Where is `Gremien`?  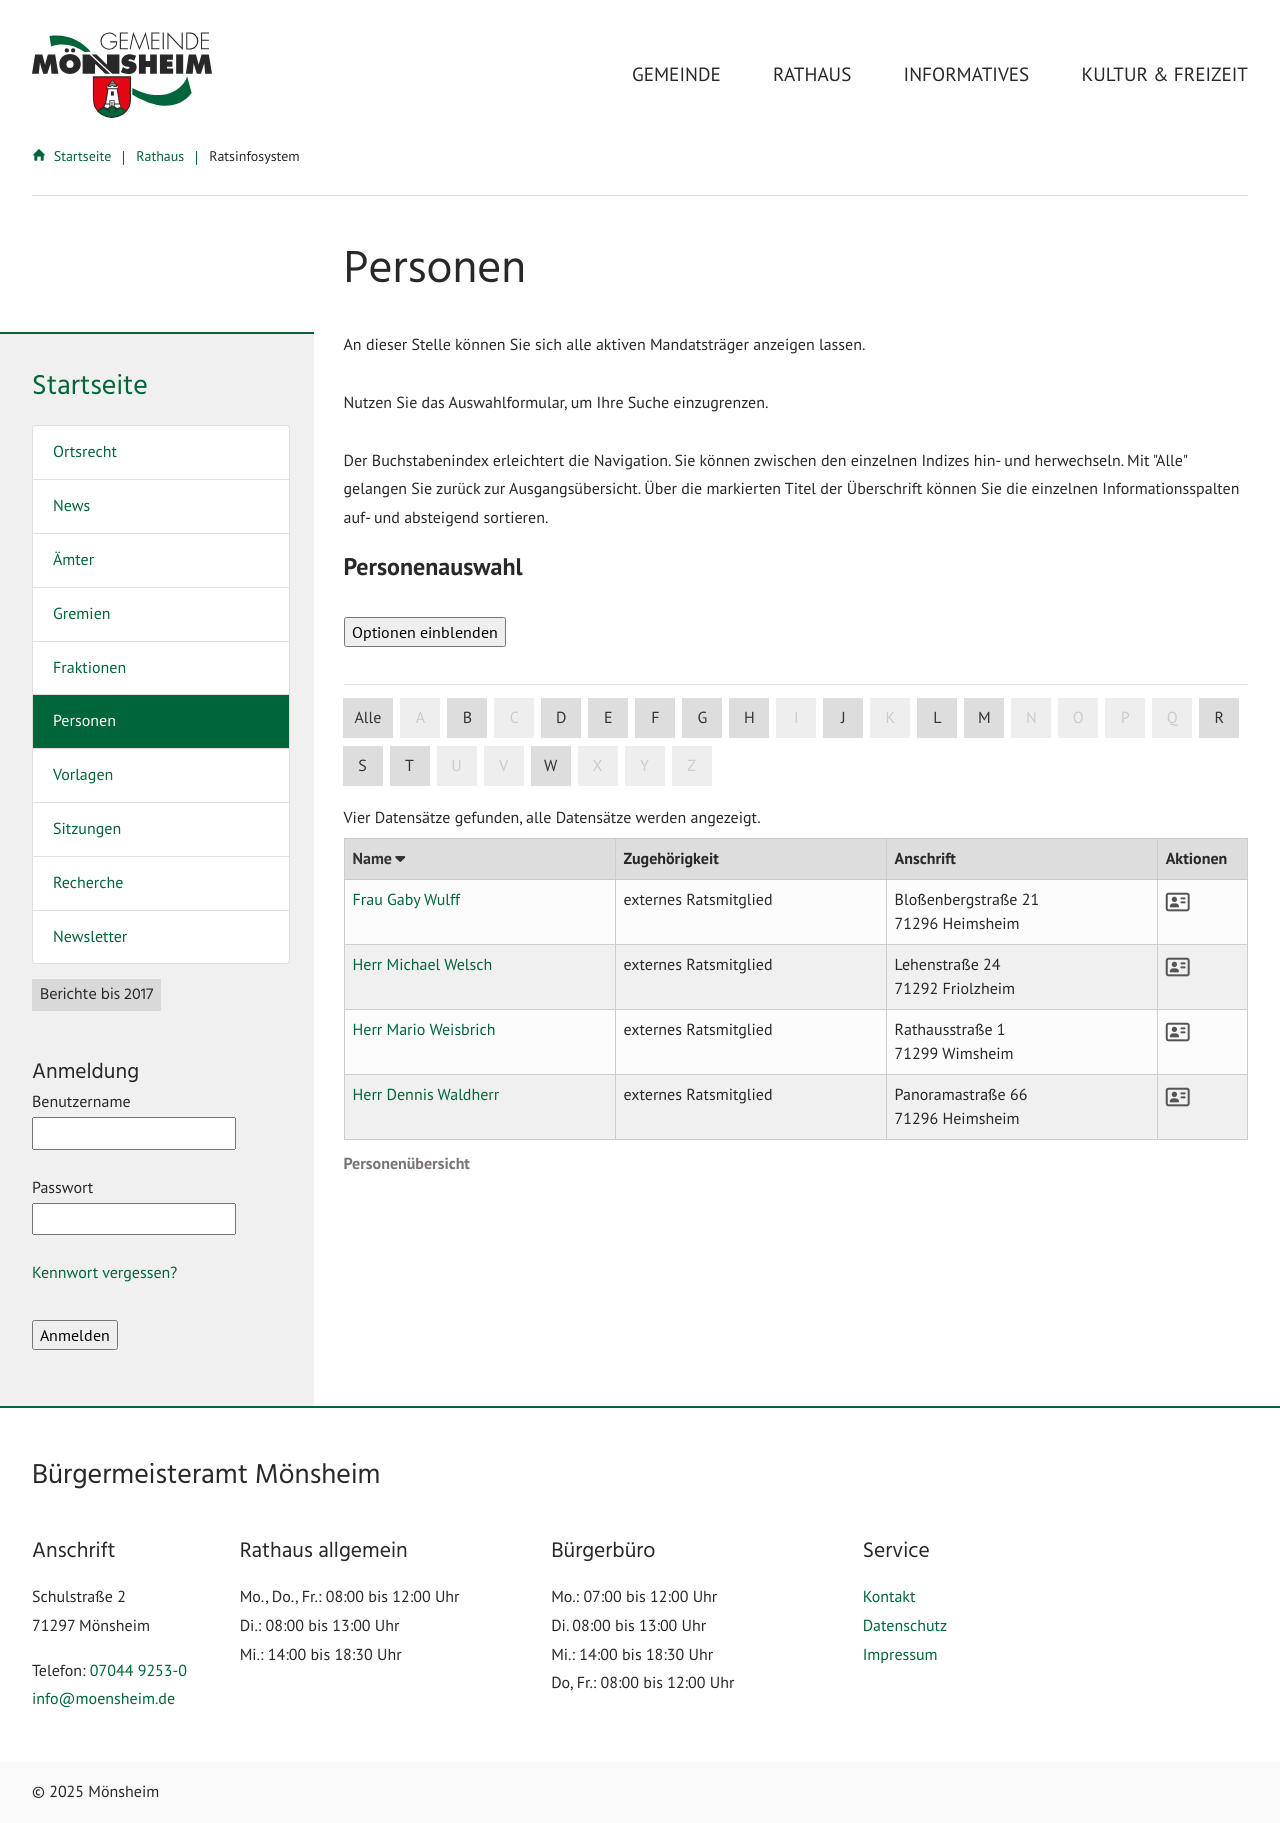
Gremien is located at coordinates (82, 614).